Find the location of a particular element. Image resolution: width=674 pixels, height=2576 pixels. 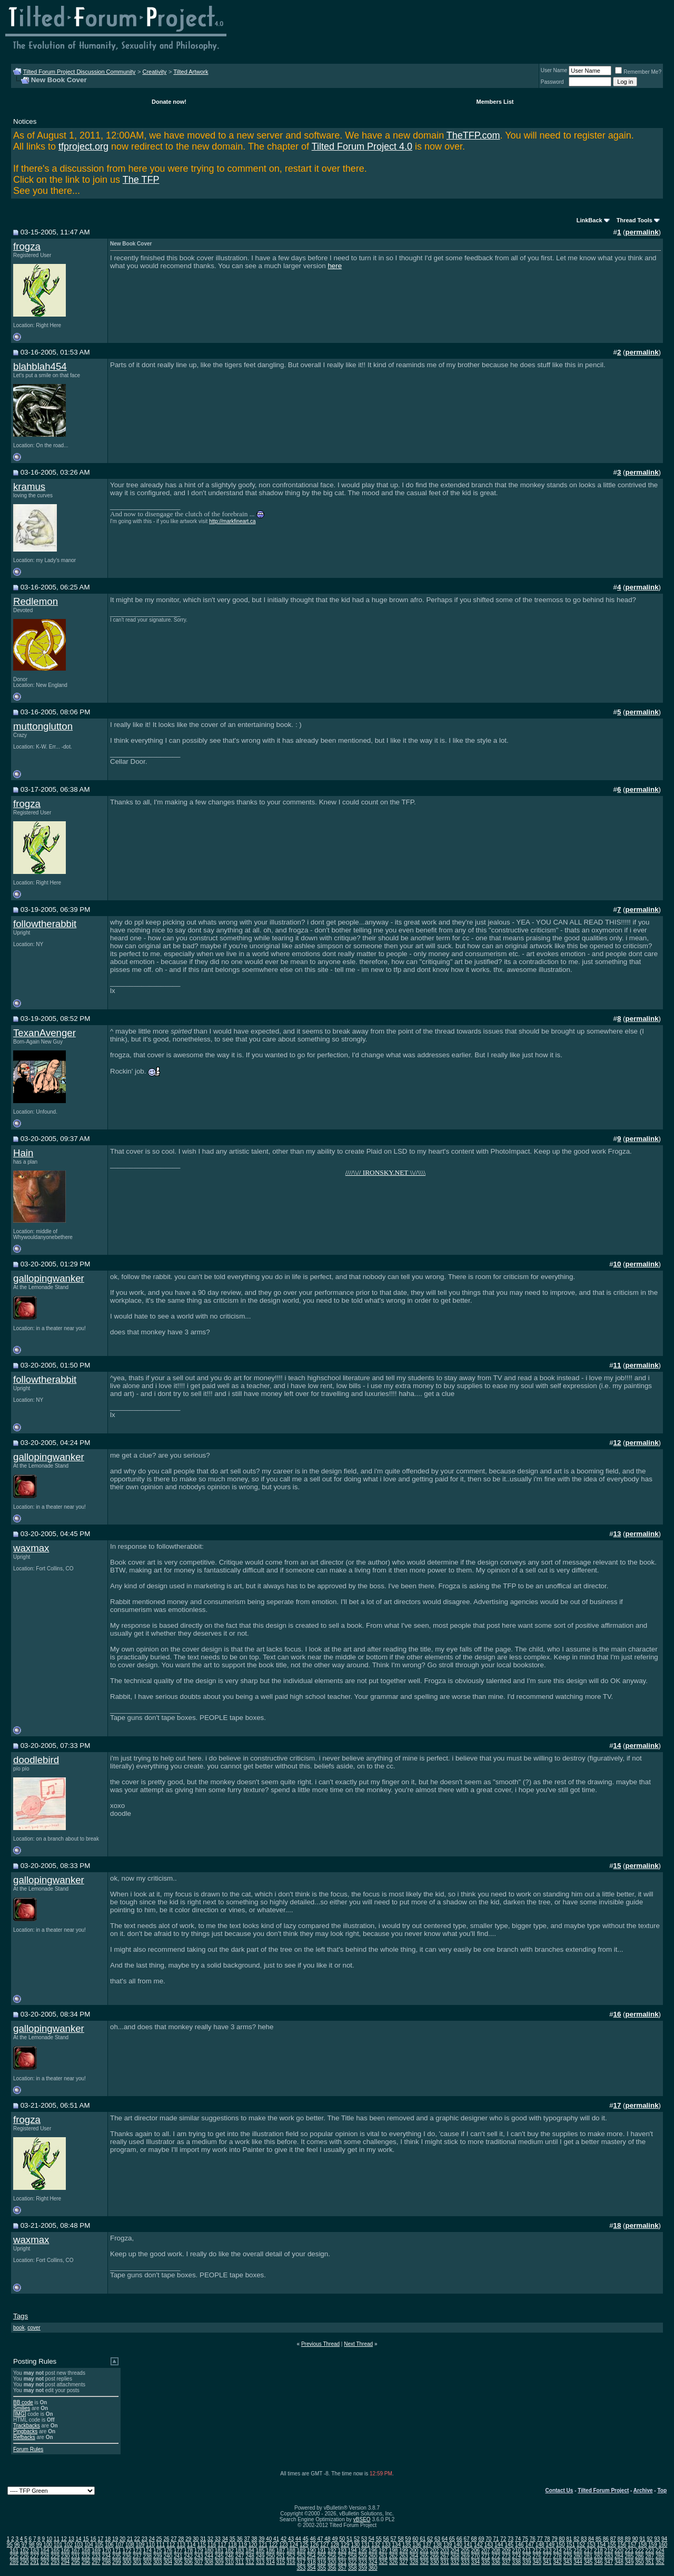

158 is located at coordinates (642, 2545).